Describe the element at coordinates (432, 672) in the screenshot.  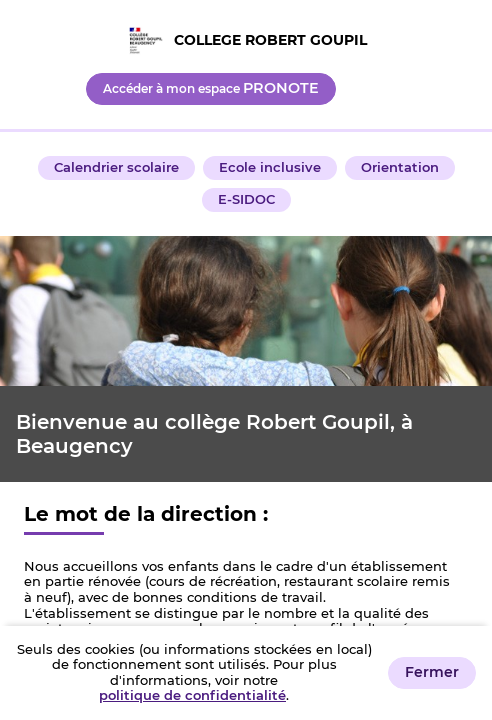
I see `Fermer` at that location.